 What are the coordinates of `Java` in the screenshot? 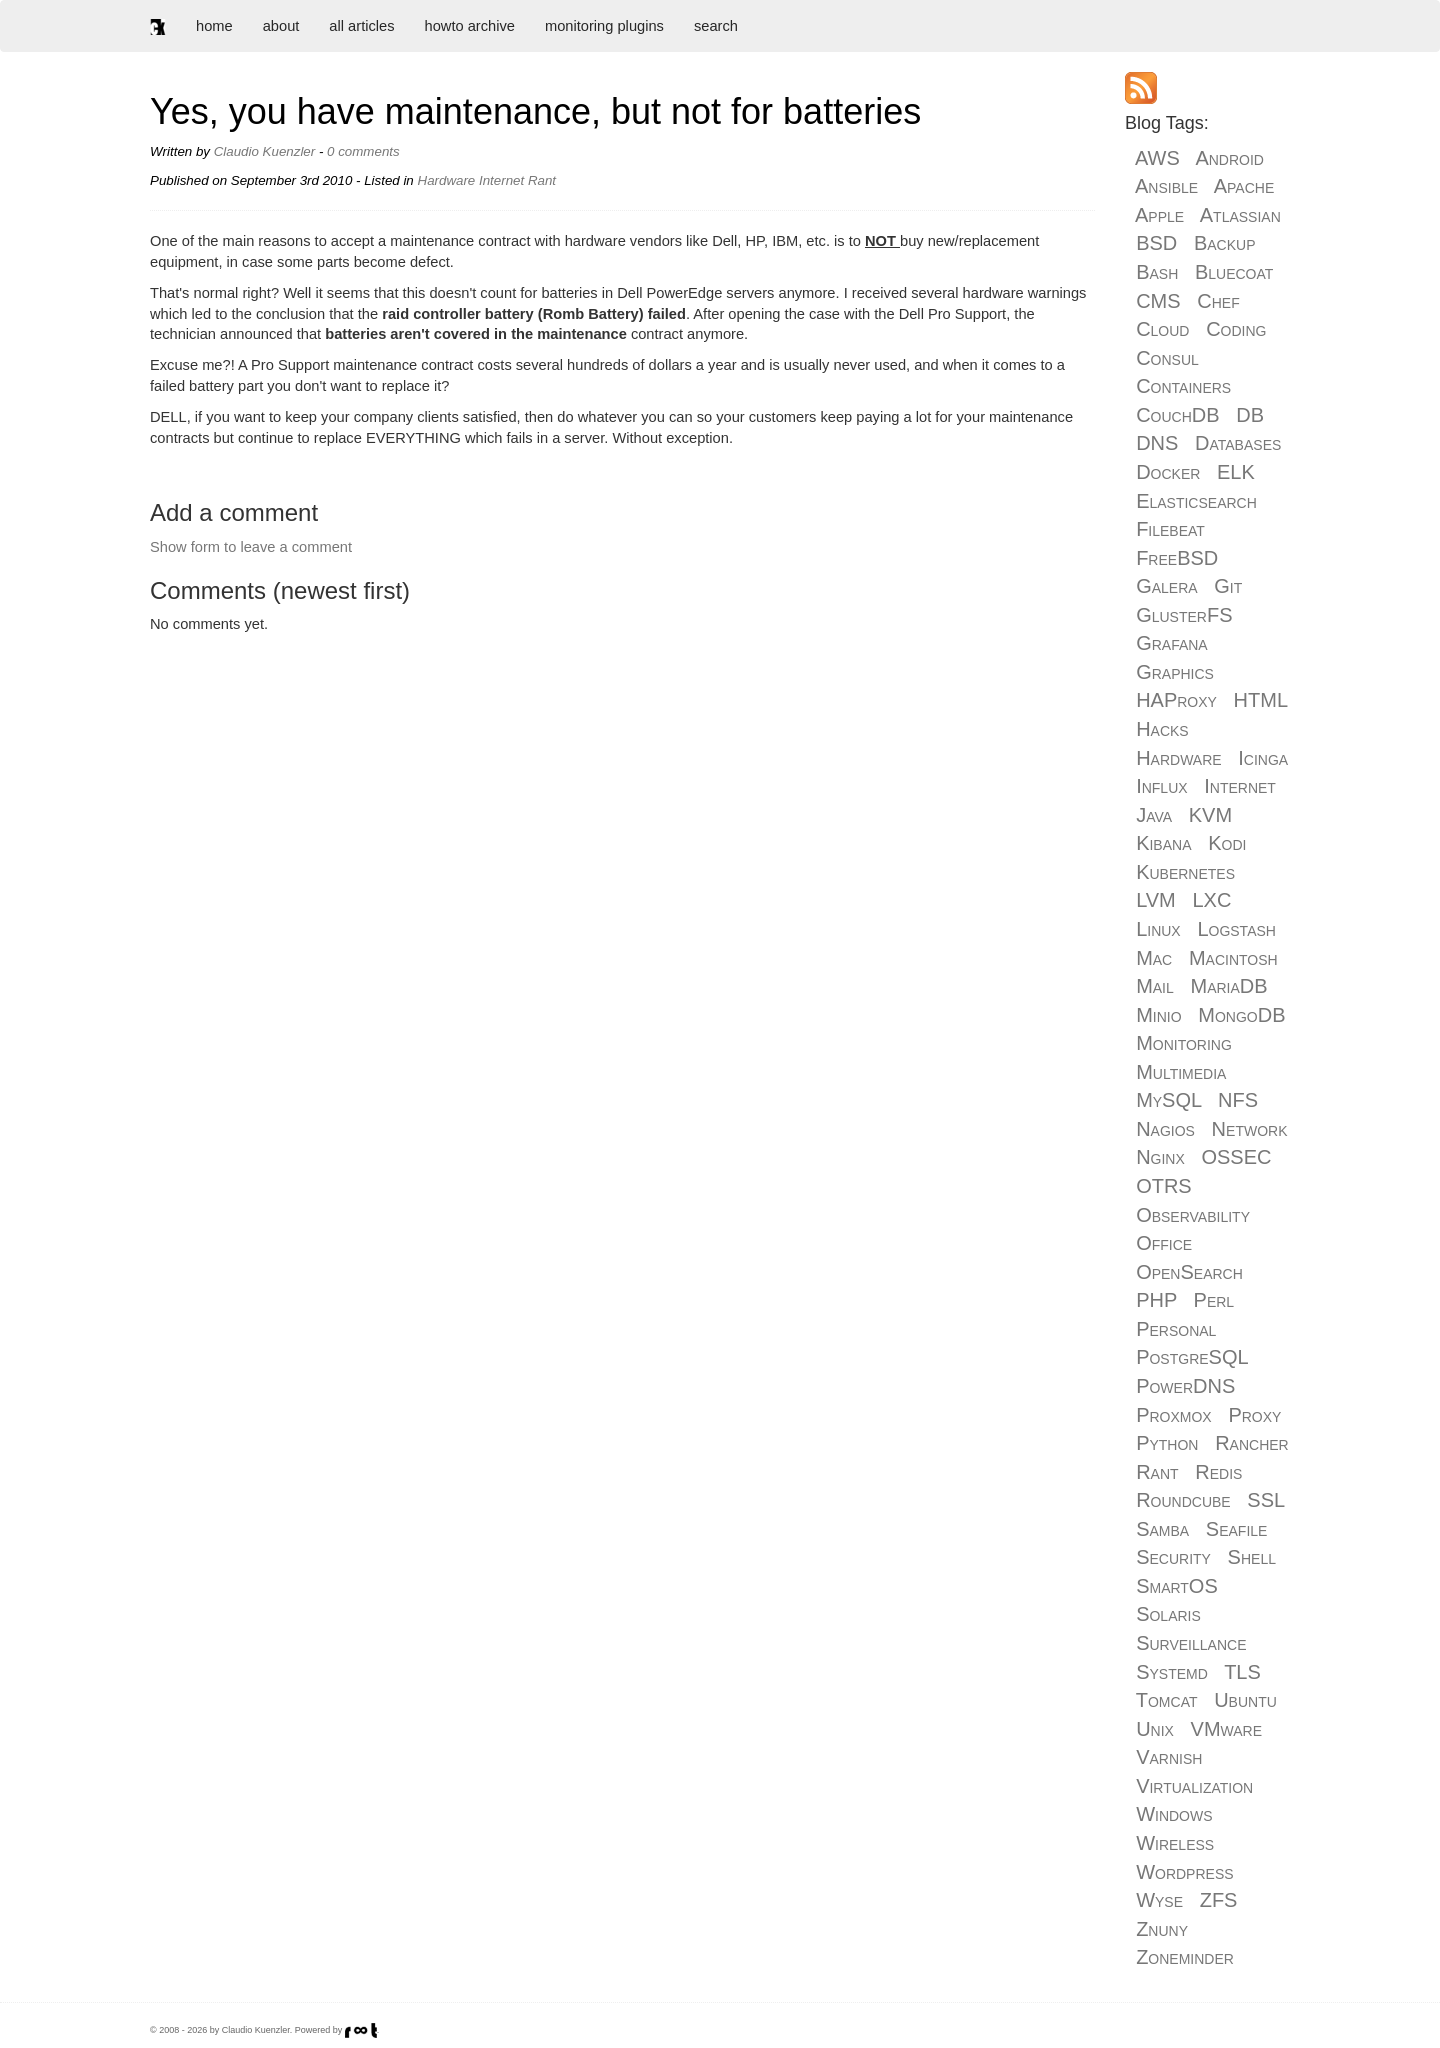 It's located at (1154, 815).